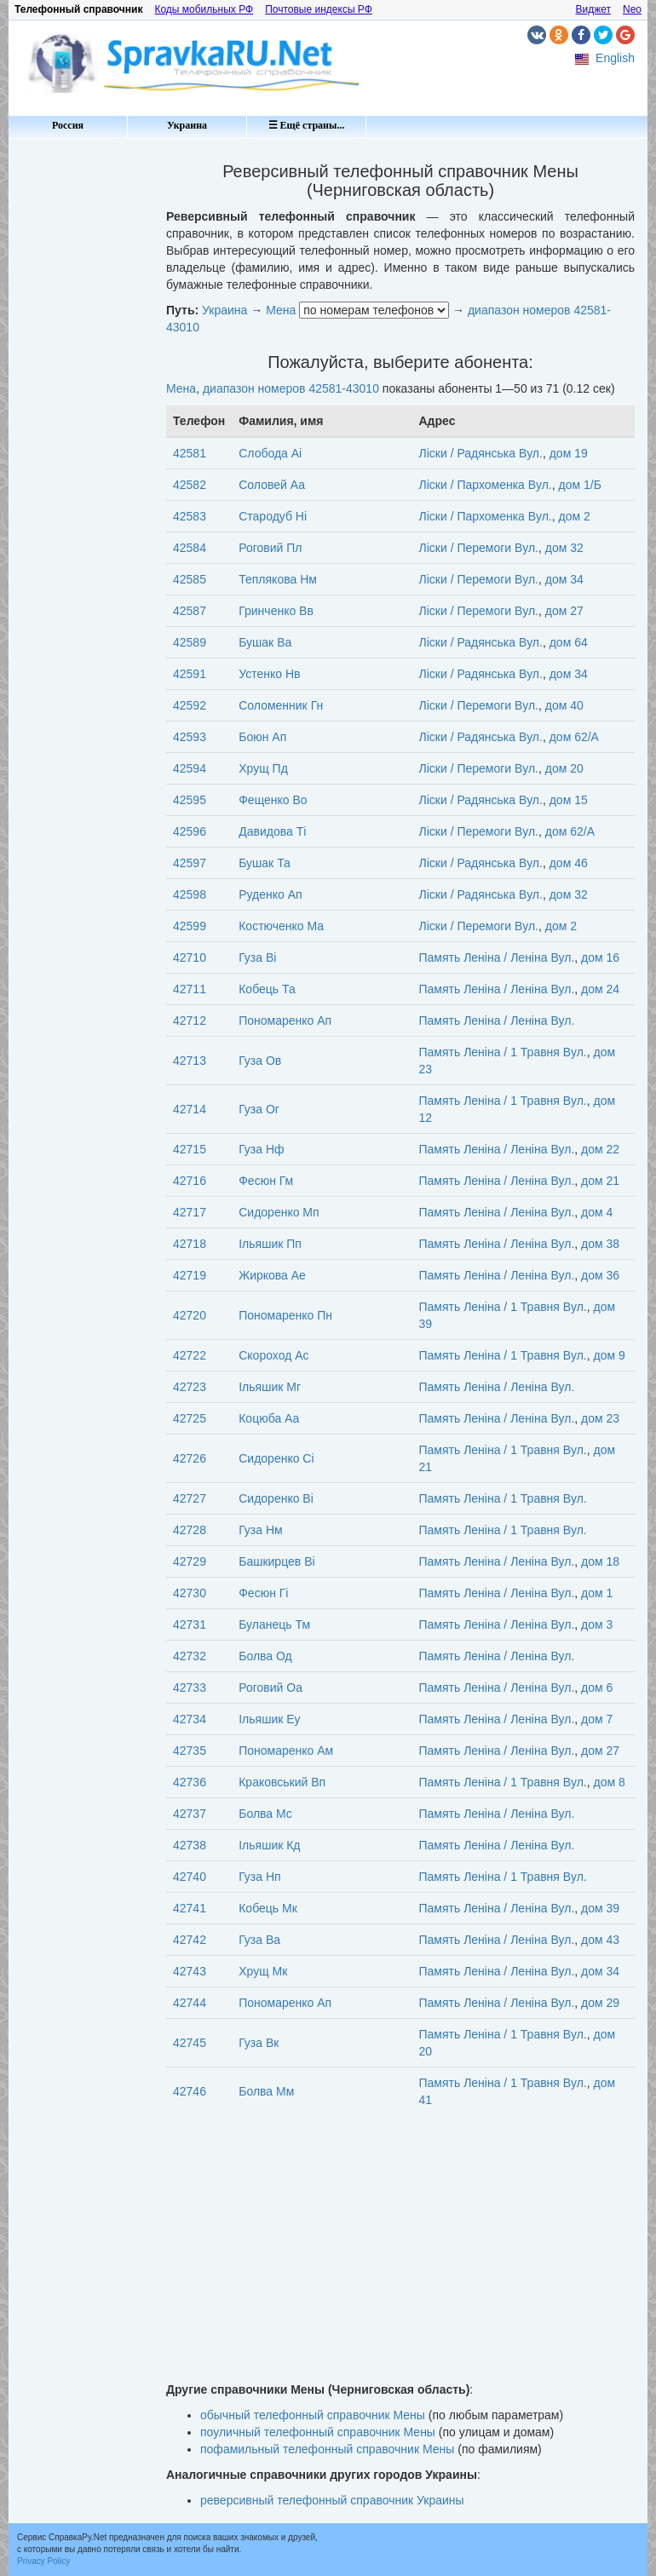 This screenshot has height=2576, width=656. Describe the element at coordinates (327, 2449) in the screenshot. I see `пофамильный телефонный справочник Мены` at that location.